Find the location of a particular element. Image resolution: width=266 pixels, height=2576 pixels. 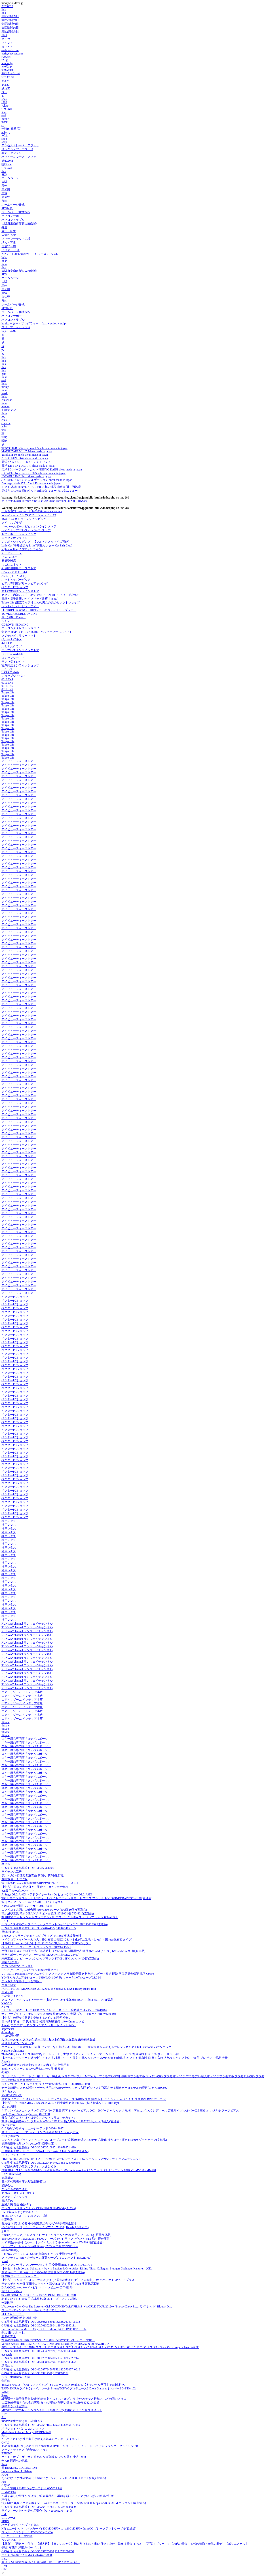

Pets is located at coordinates (3, 2481).